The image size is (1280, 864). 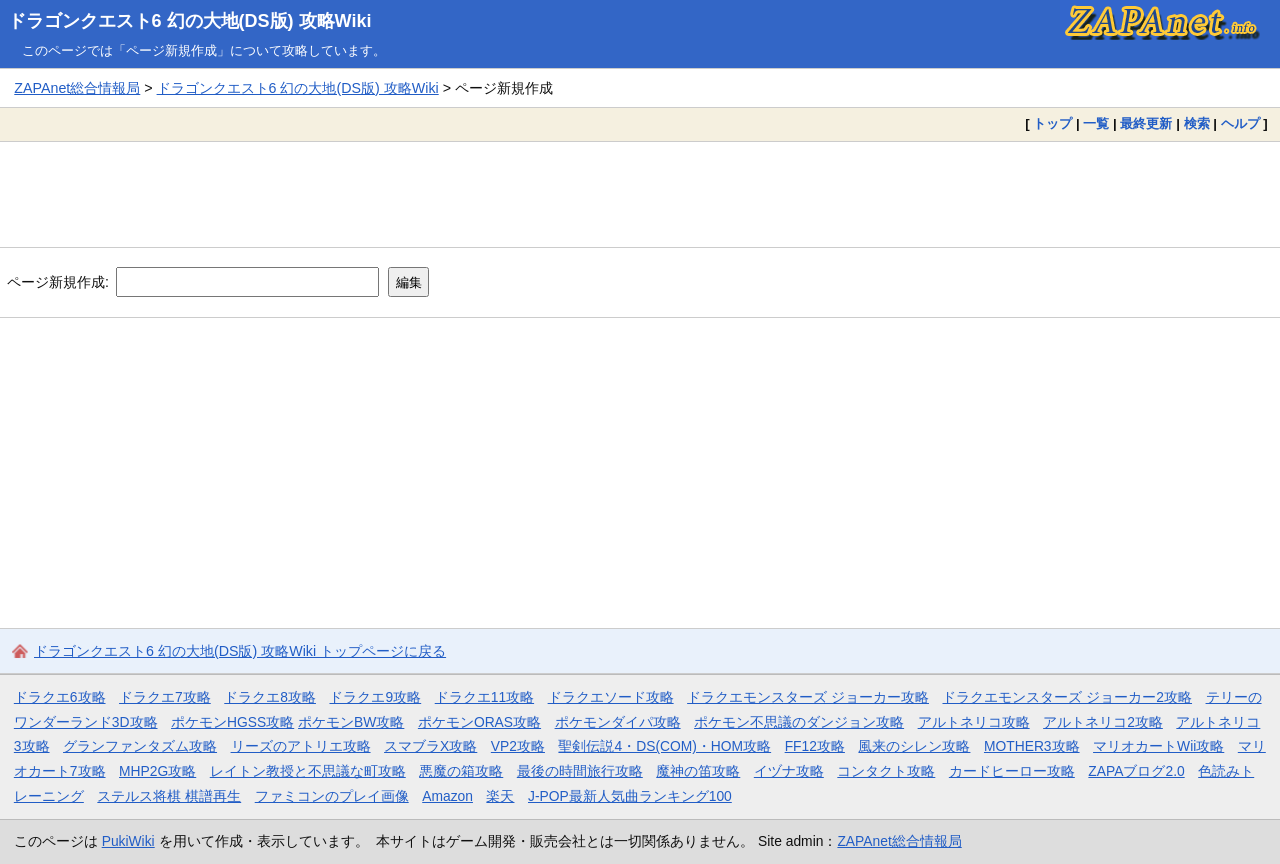 What do you see at coordinates (886, 771) in the screenshot?
I see `コンタクト攻略` at bounding box center [886, 771].